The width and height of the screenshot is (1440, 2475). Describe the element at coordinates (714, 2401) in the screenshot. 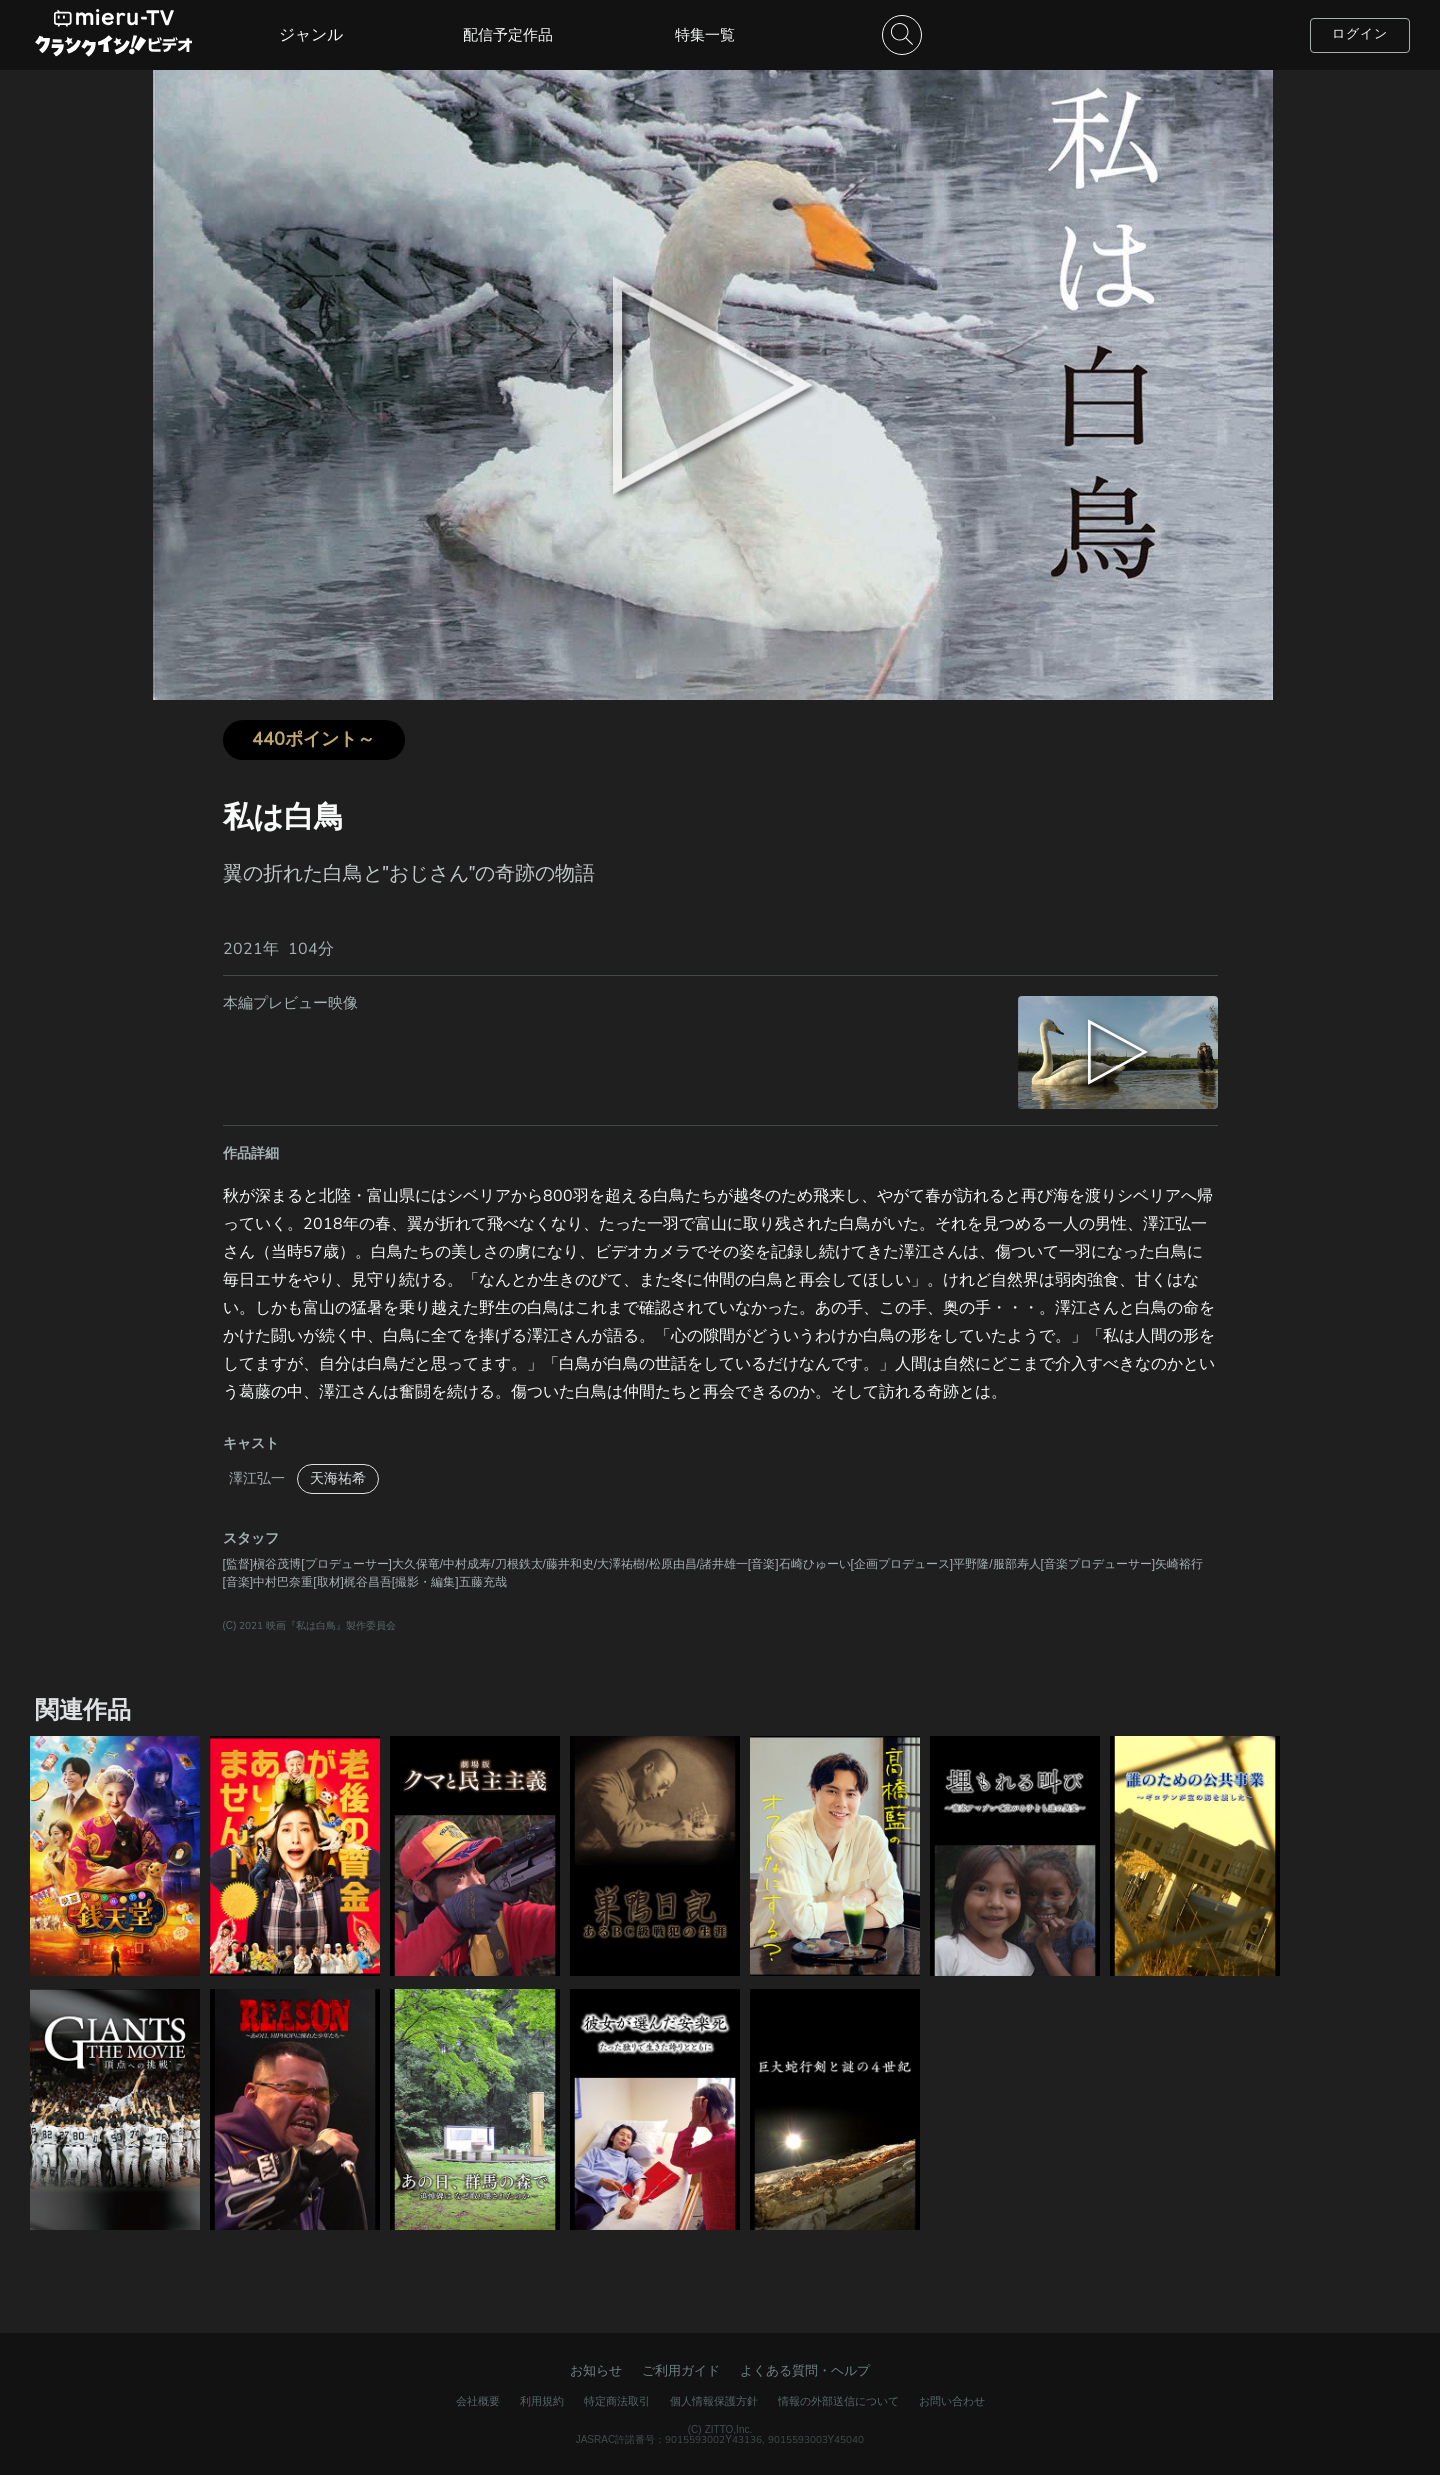

I see `個人情報保護方針` at that location.